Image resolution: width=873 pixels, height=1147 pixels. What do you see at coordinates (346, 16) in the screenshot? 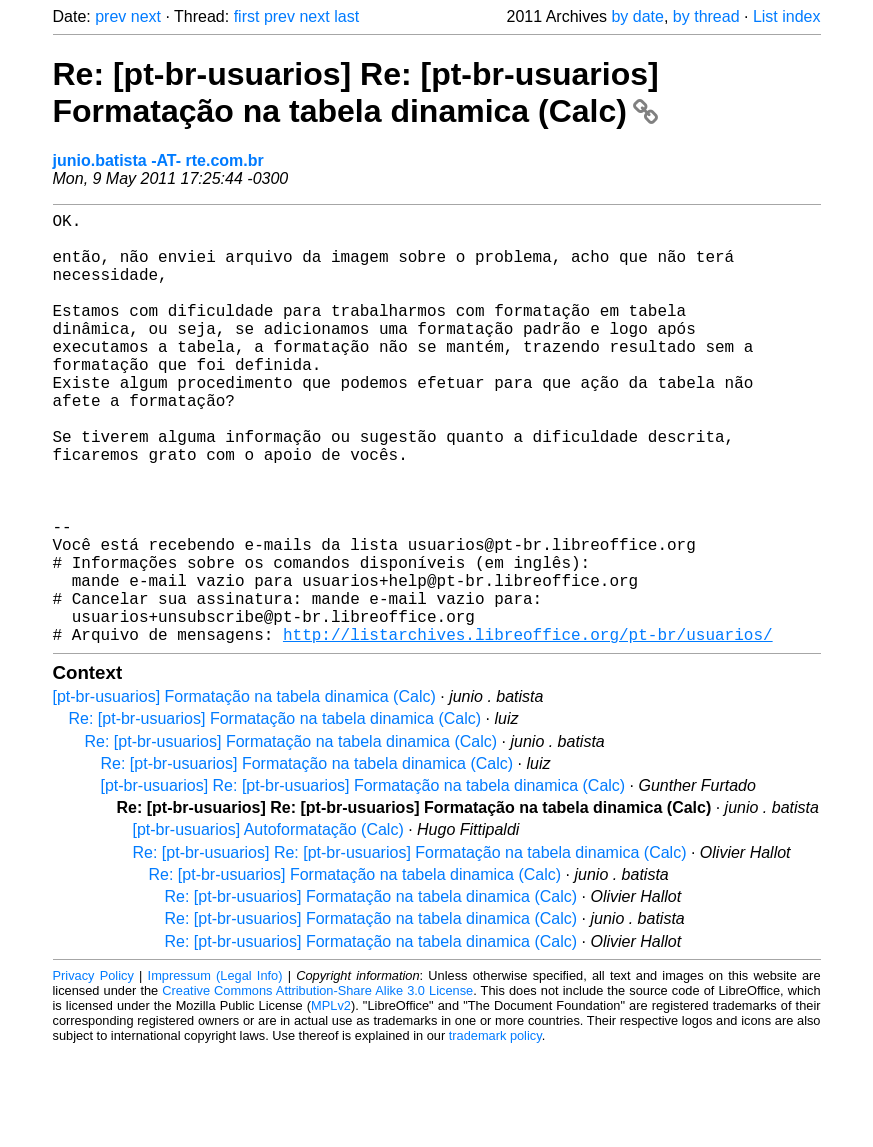
I see `last` at bounding box center [346, 16].